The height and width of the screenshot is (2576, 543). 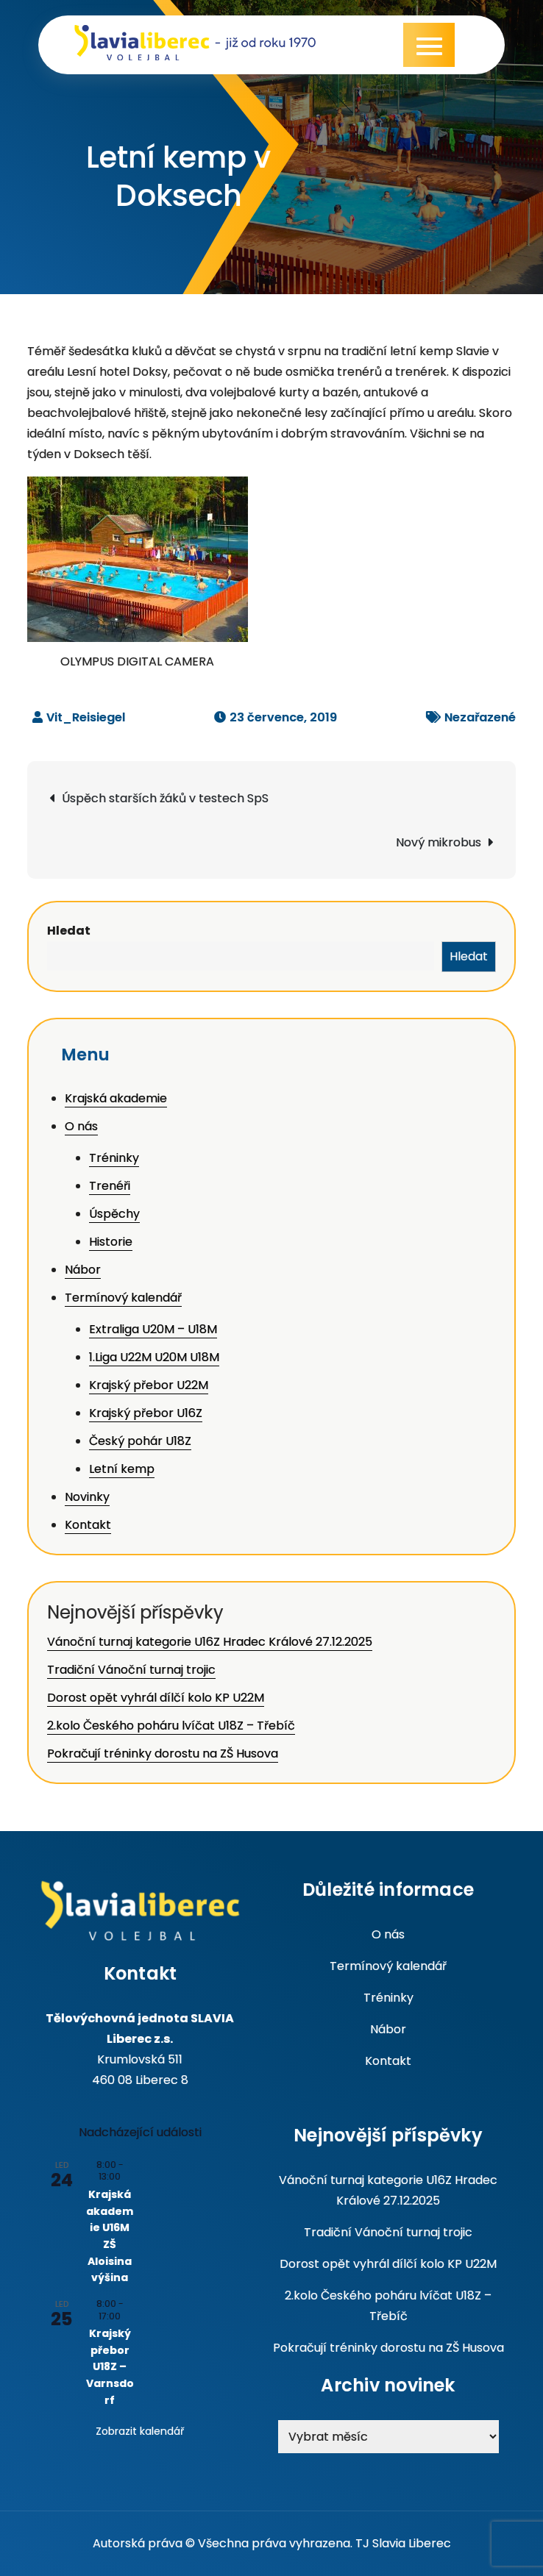 What do you see at coordinates (81, 1126) in the screenshot?
I see `O nás` at bounding box center [81, 1126].